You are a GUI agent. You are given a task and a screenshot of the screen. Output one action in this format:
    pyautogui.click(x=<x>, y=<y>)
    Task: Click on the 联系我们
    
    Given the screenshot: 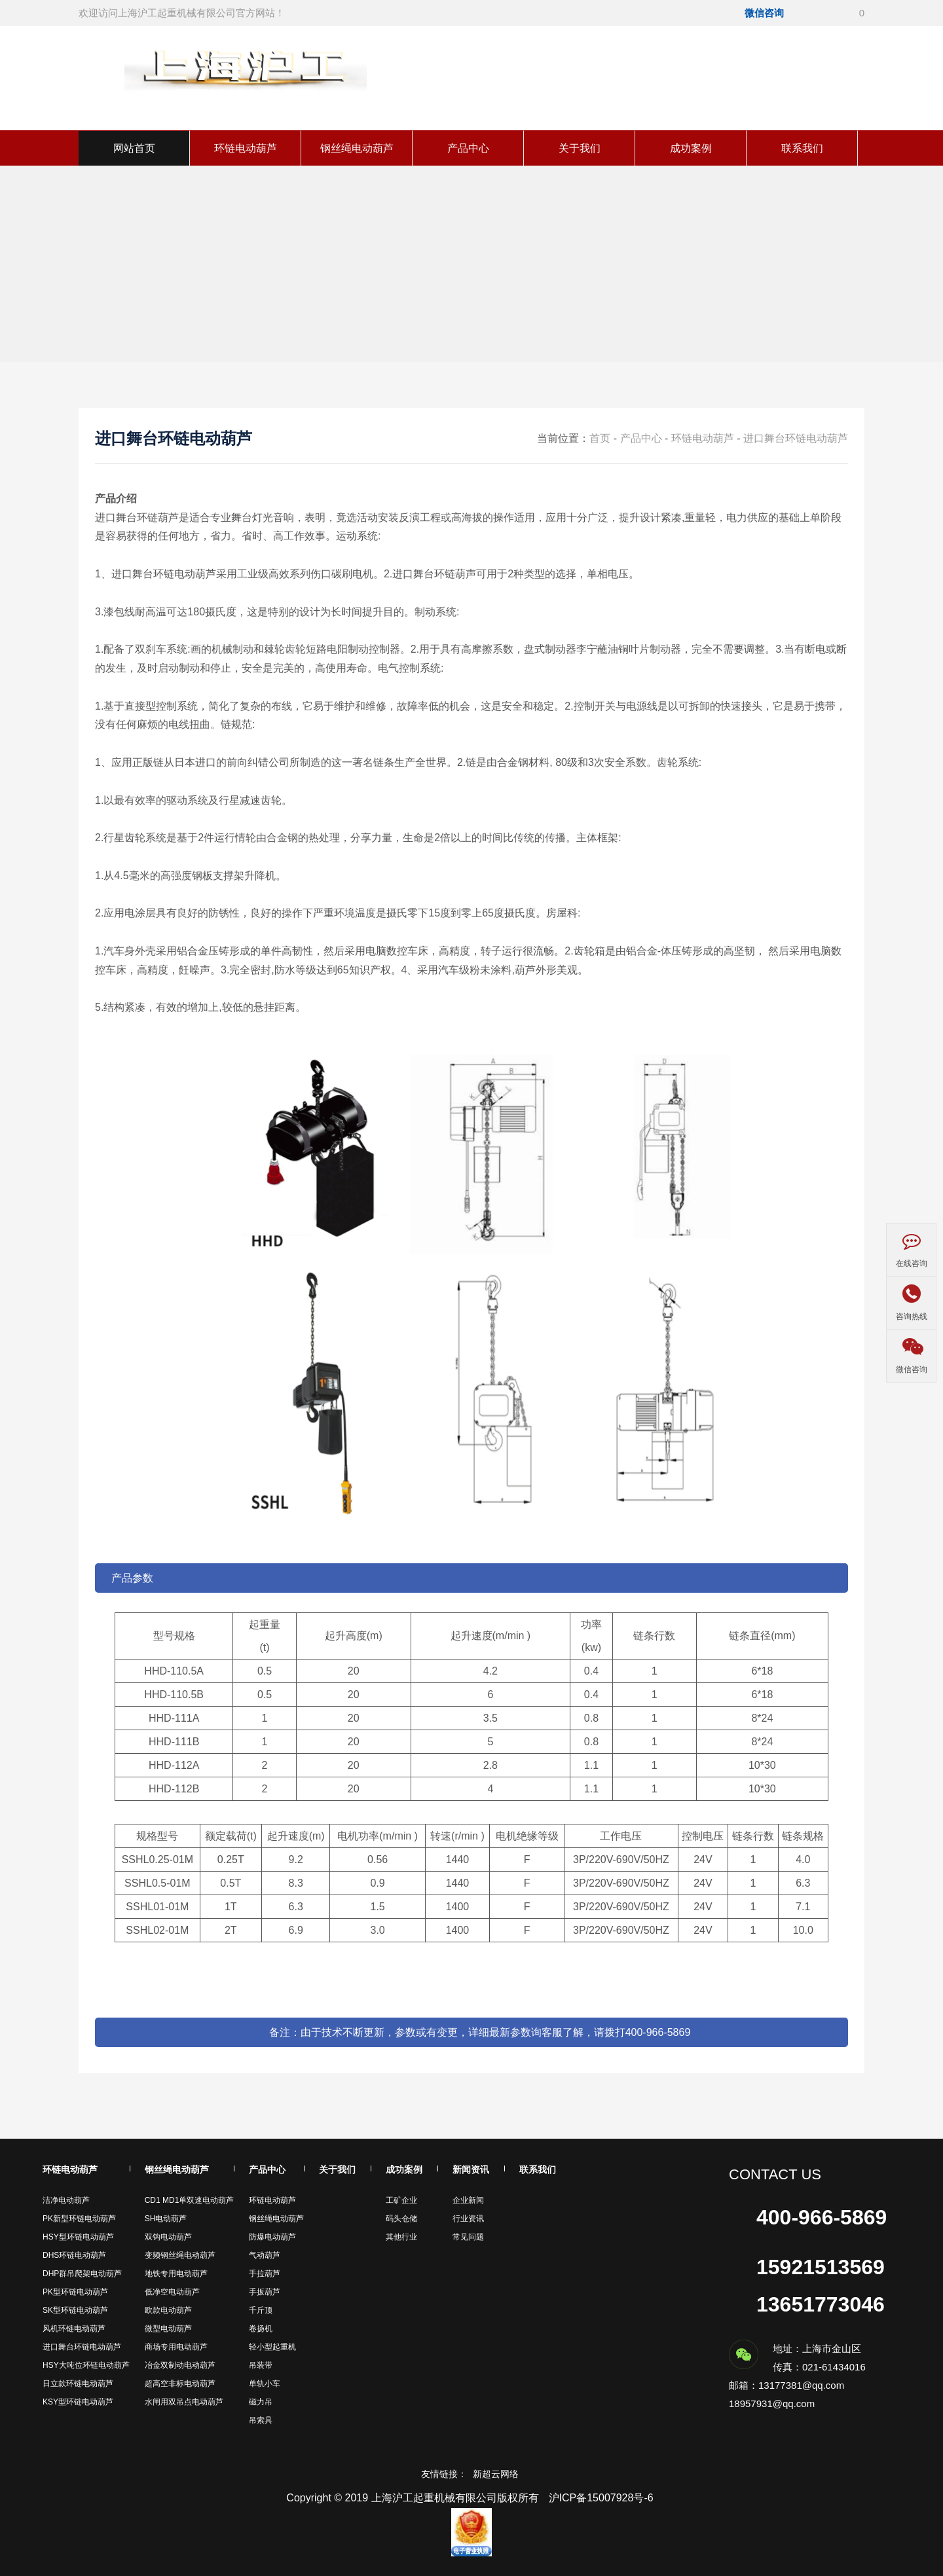 What is the action you would take?
    pyautogui.click(x=802, y=148)
    